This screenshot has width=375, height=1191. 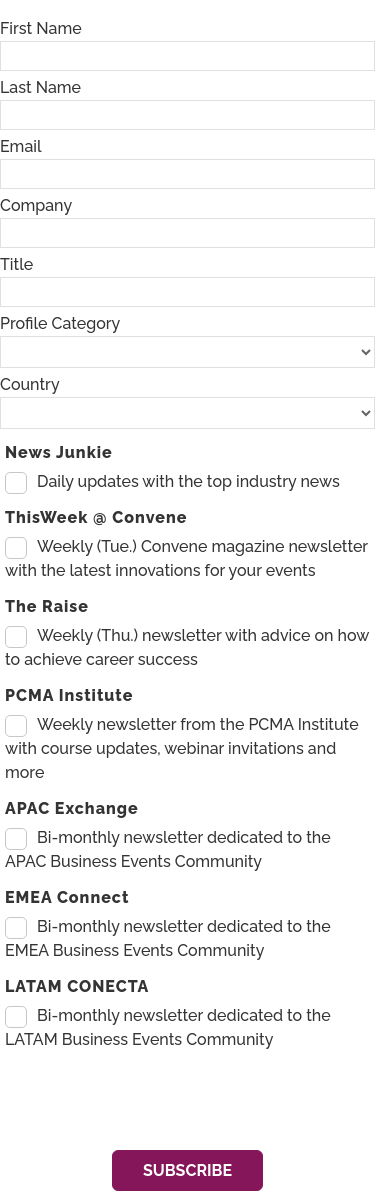 What do you see at coordinates (168, 938) in the screenshot?
I see `Bi-monthly newsletter dedicated to the EMEA Business Events Community` at bounding box center [168, 938].